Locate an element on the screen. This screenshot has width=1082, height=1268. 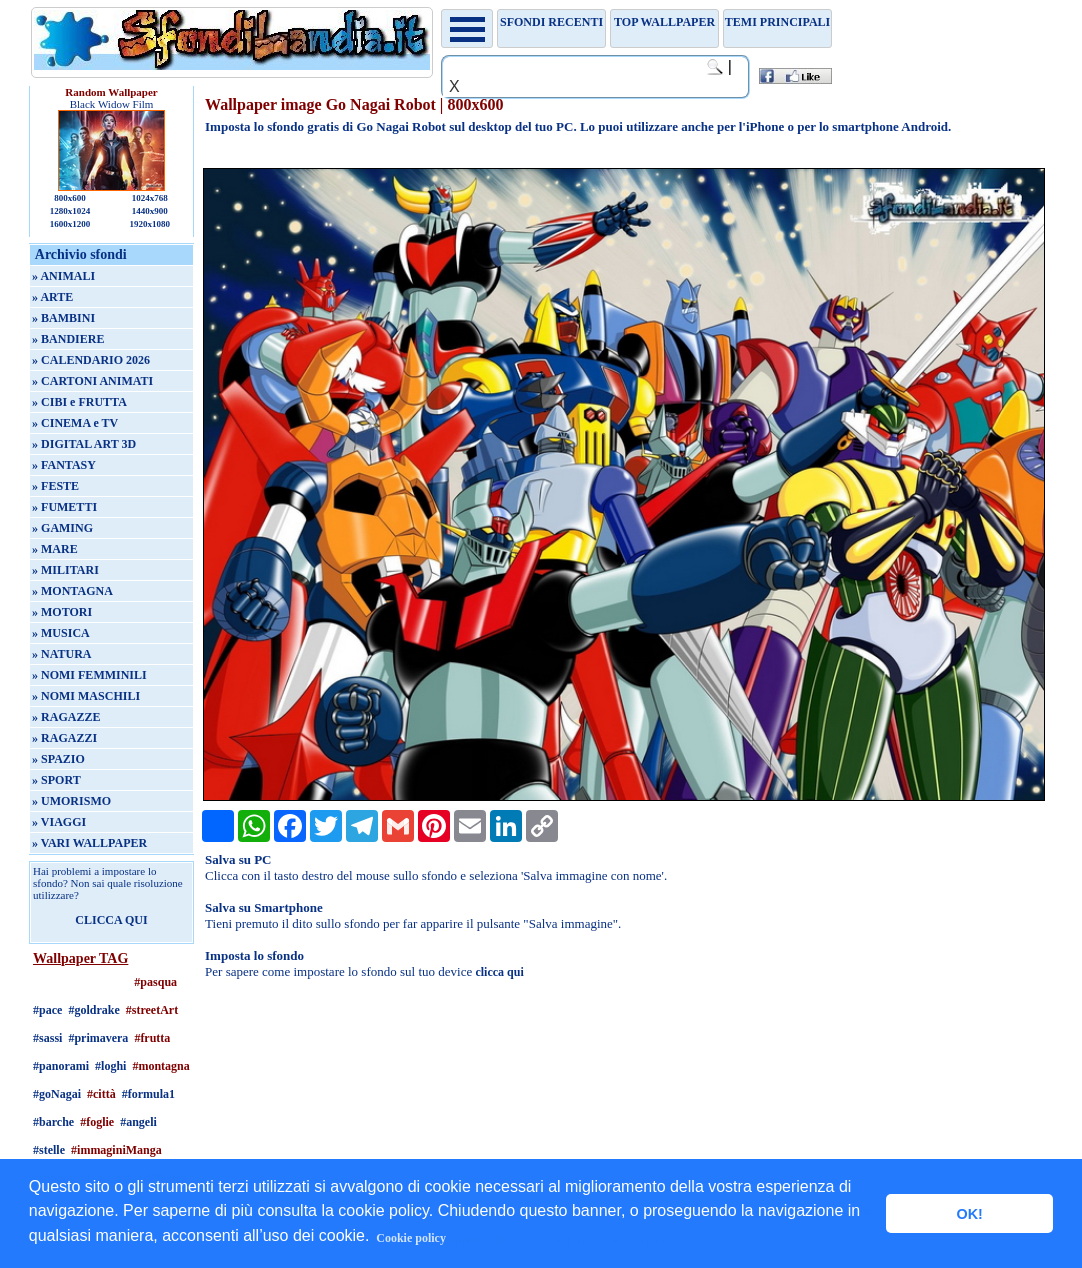
» DIGITAL ART 3D is located at coordinates (84, 444).